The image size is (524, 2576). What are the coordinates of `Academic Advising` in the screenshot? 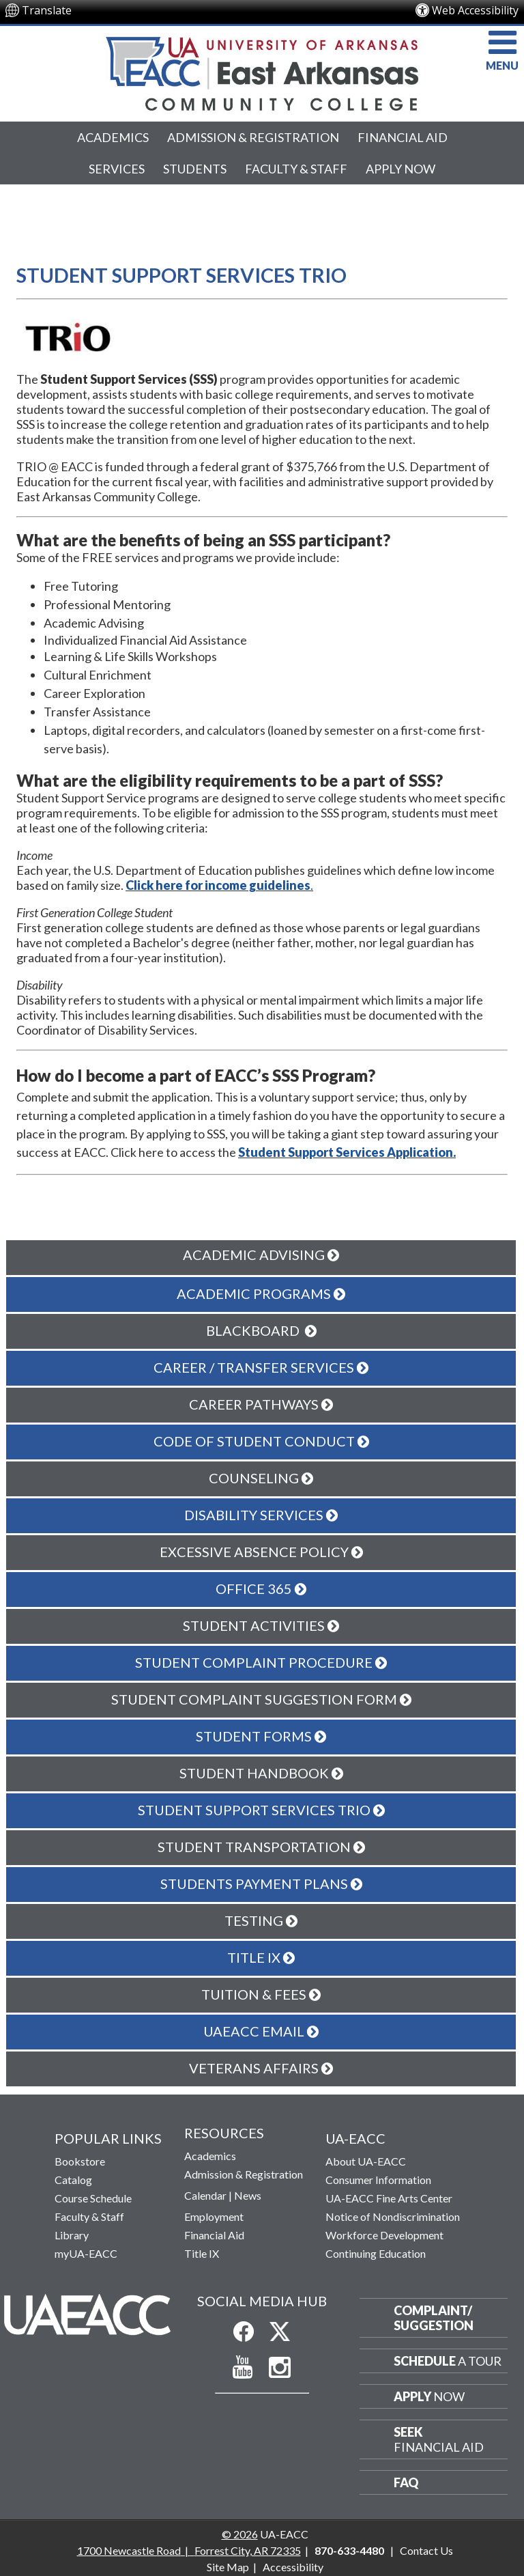 It's located at (261, 1254).